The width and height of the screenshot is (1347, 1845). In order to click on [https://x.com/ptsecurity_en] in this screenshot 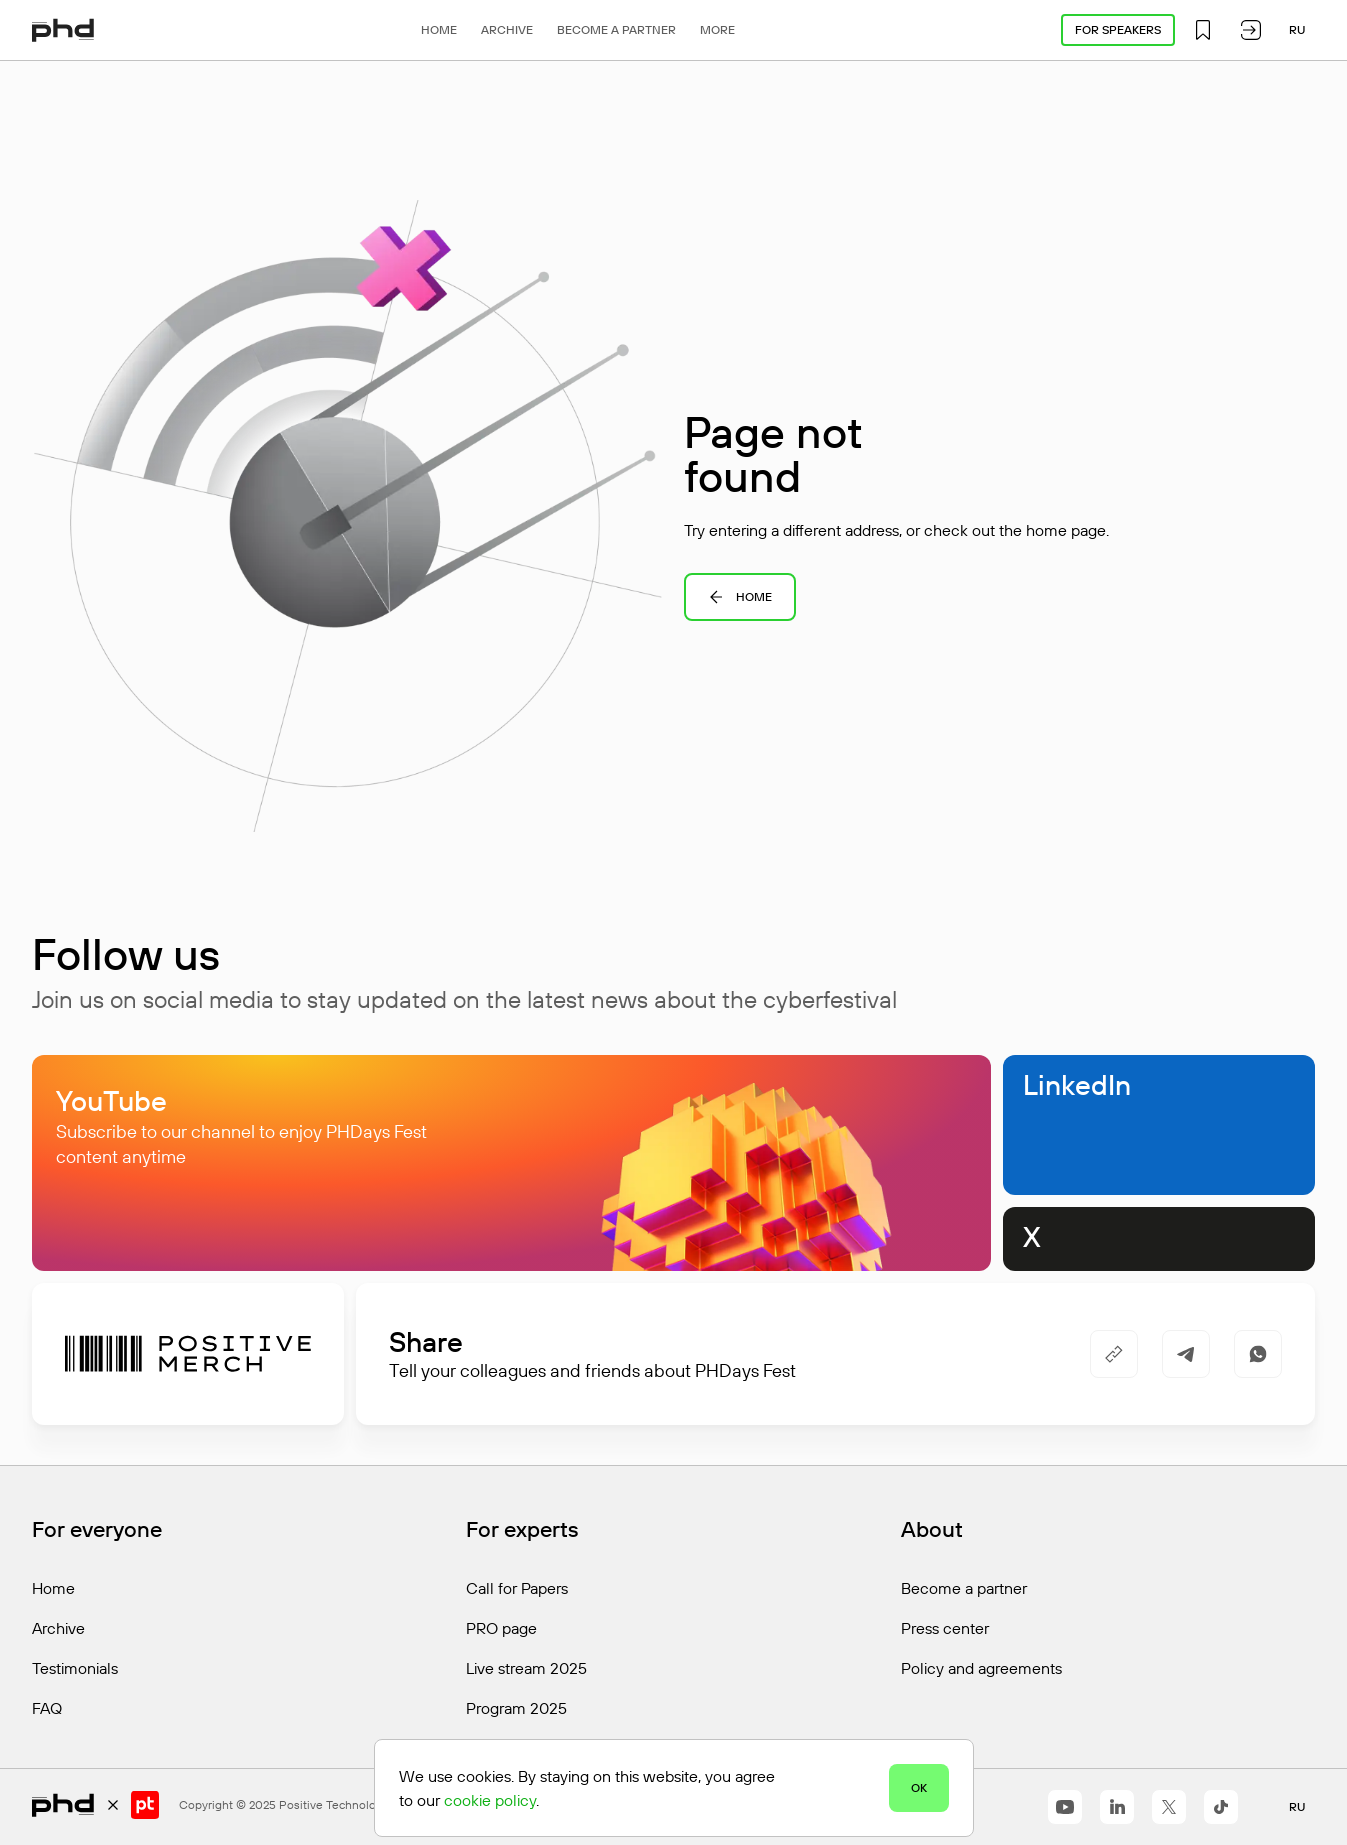, I will do `click(1169, 1807)`.